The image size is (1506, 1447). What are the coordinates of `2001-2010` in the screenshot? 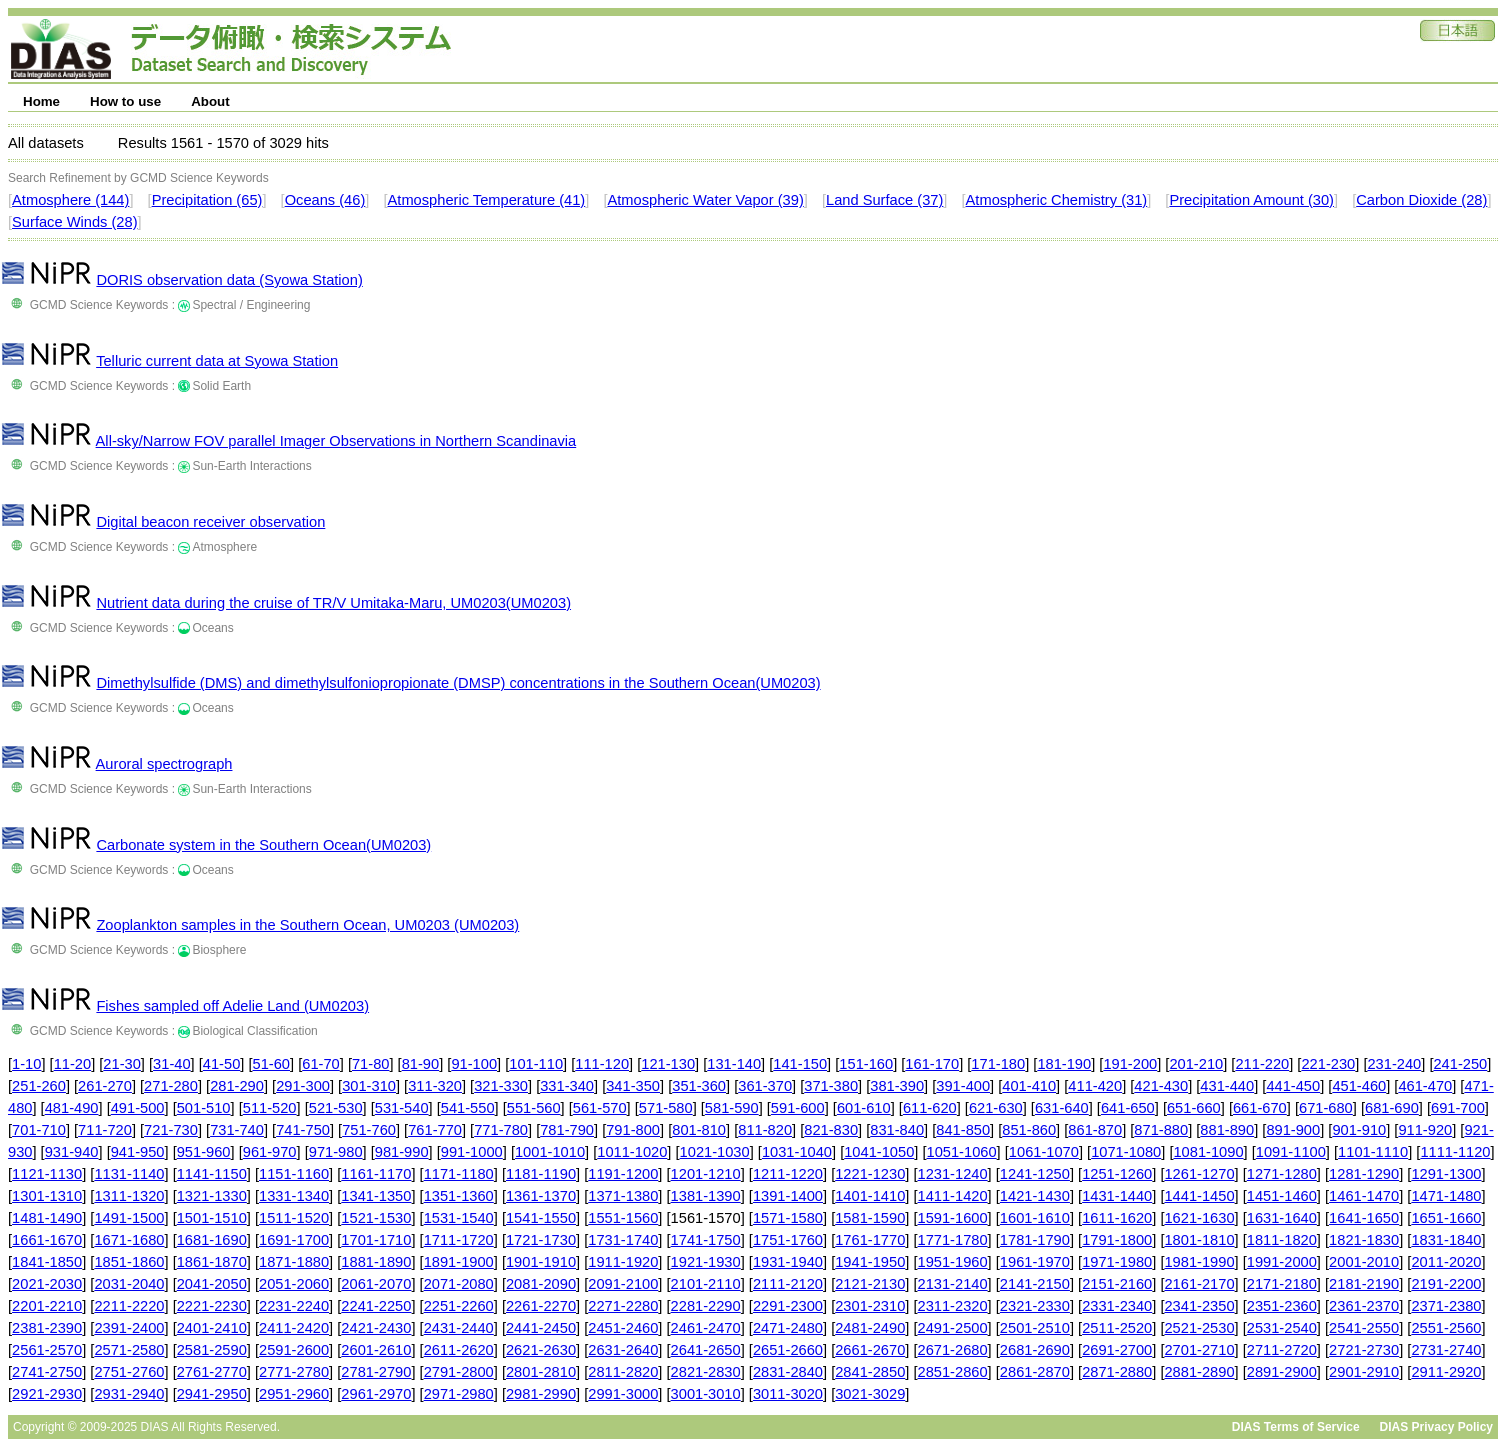 It's located at (1364, 1262).